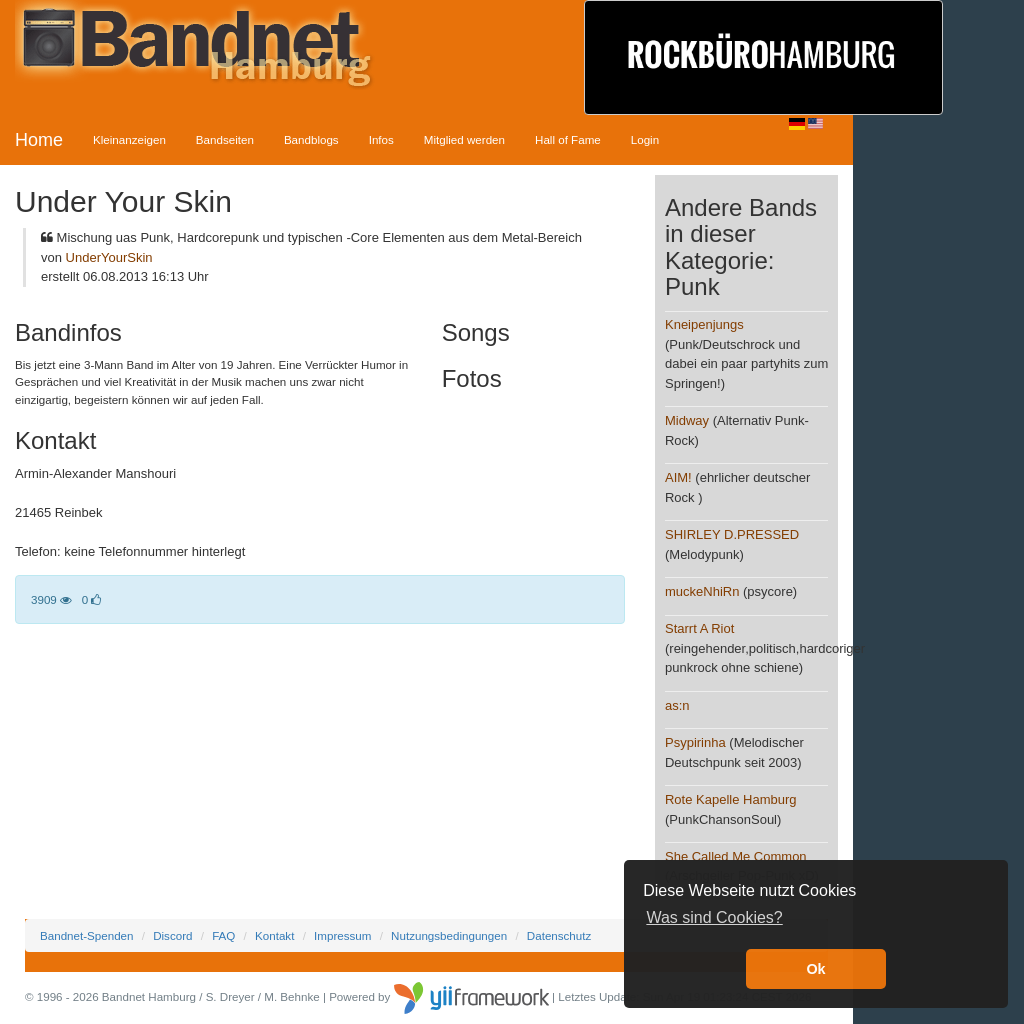 This screenshot has width=1024, height=1024. I want to click on Rote Kapelle Hamburg, so click(731, 799).